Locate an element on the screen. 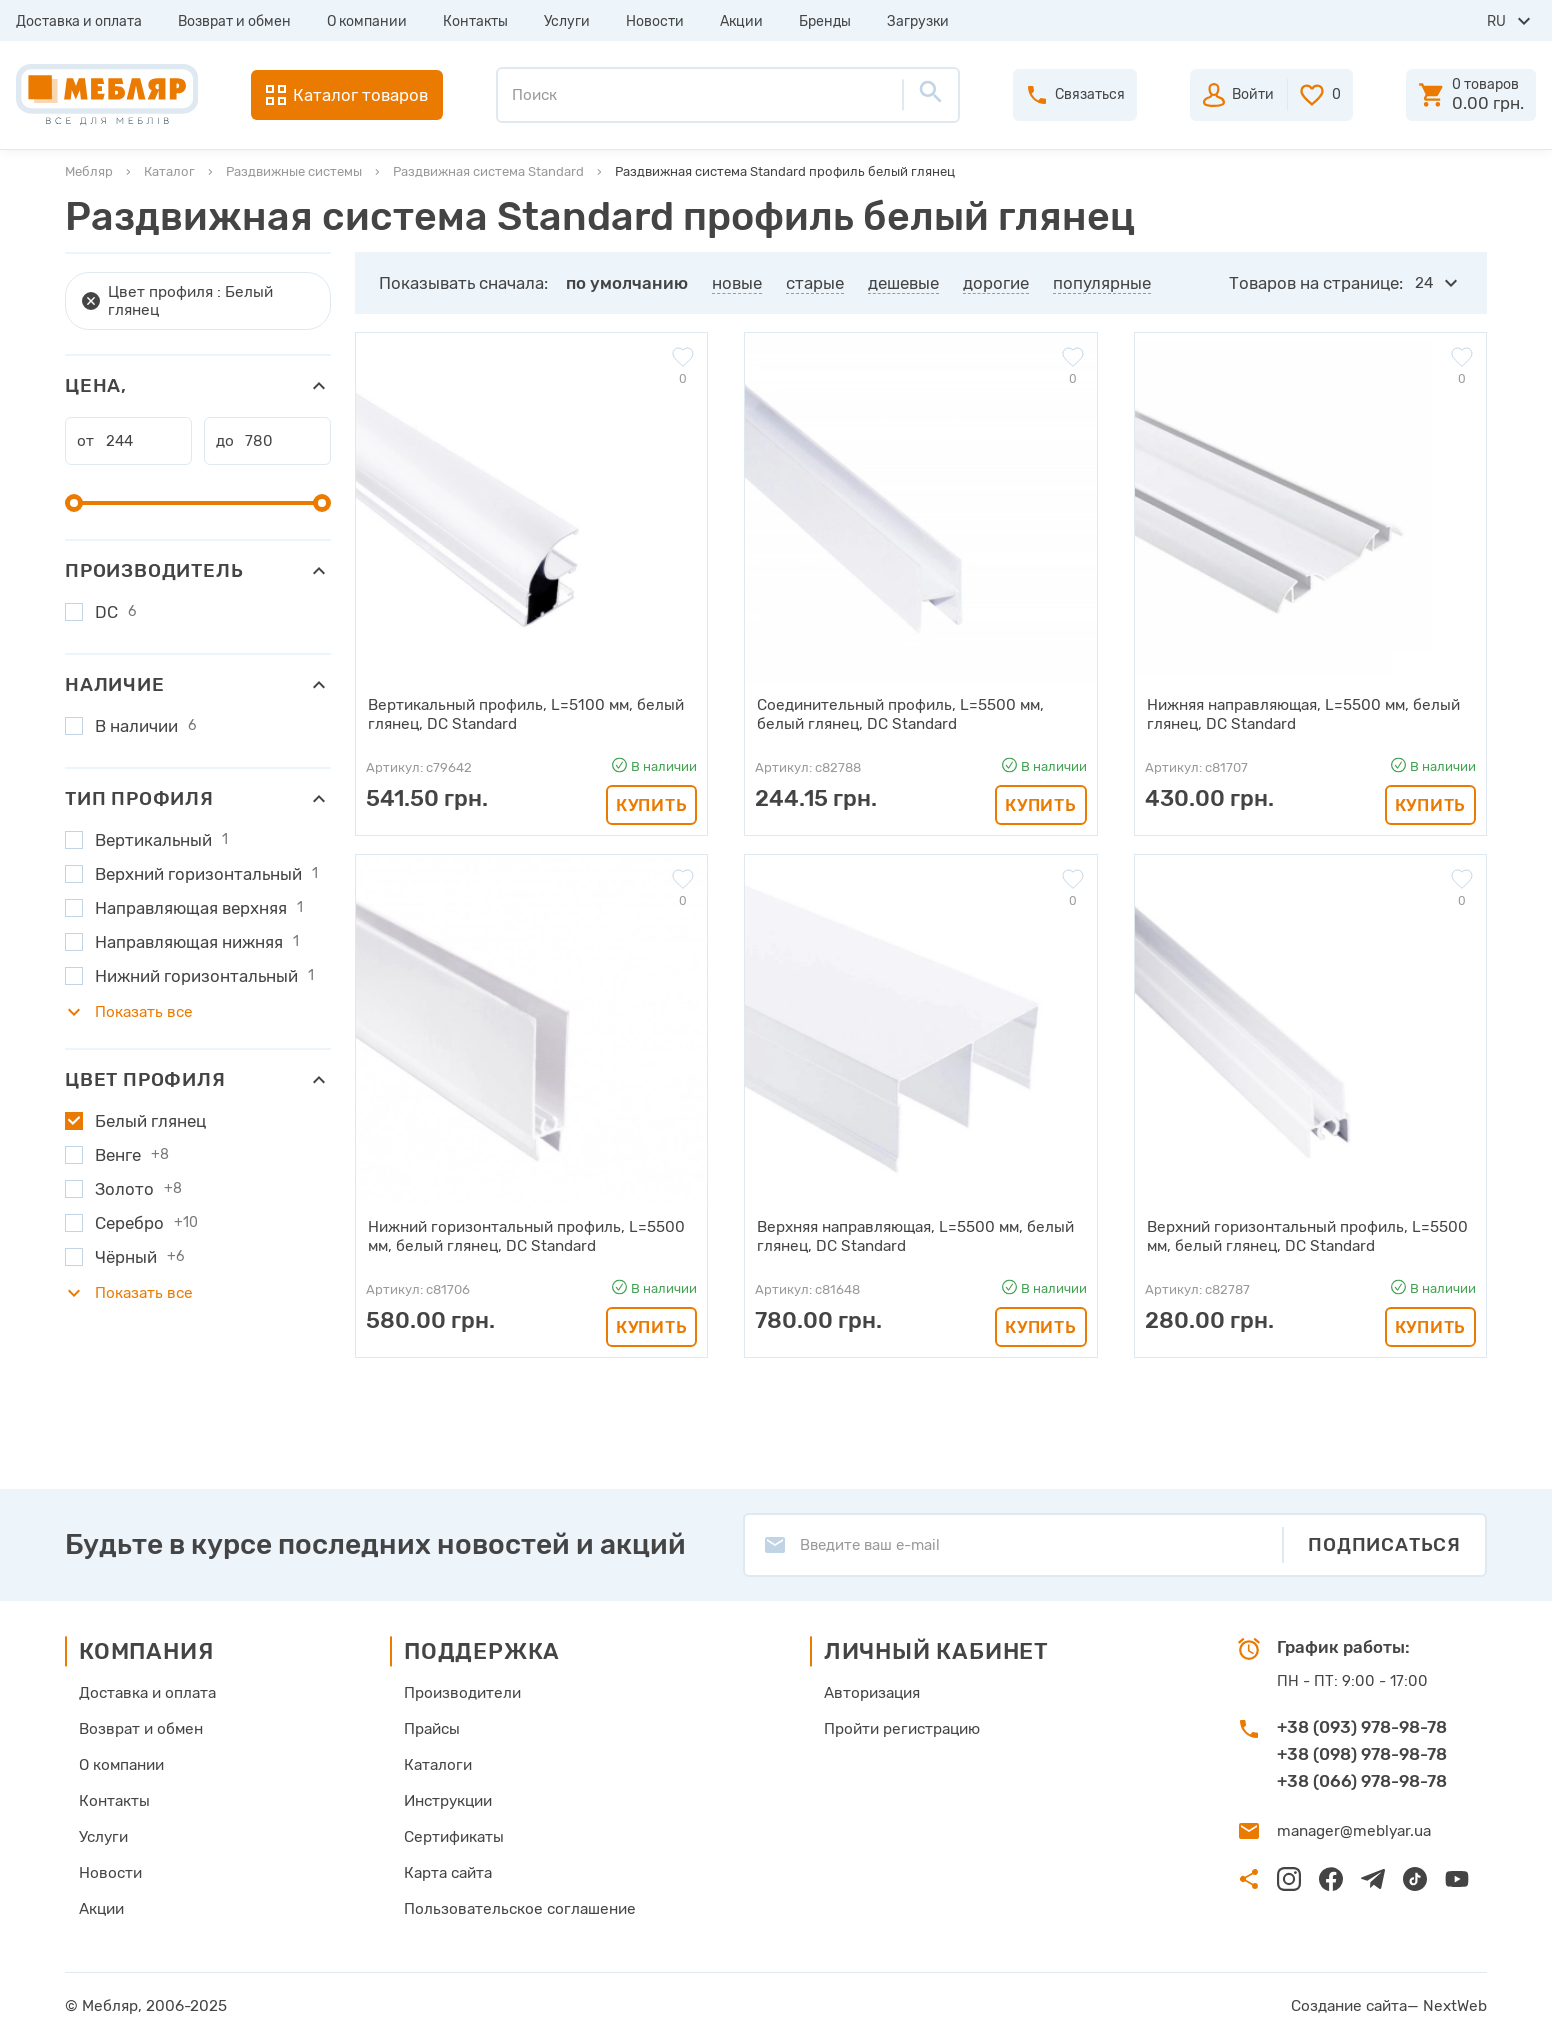 Image resolution: width=1552 pixels, height=2039 pixels. Сертификаты is located at coordinates (455, 1837).